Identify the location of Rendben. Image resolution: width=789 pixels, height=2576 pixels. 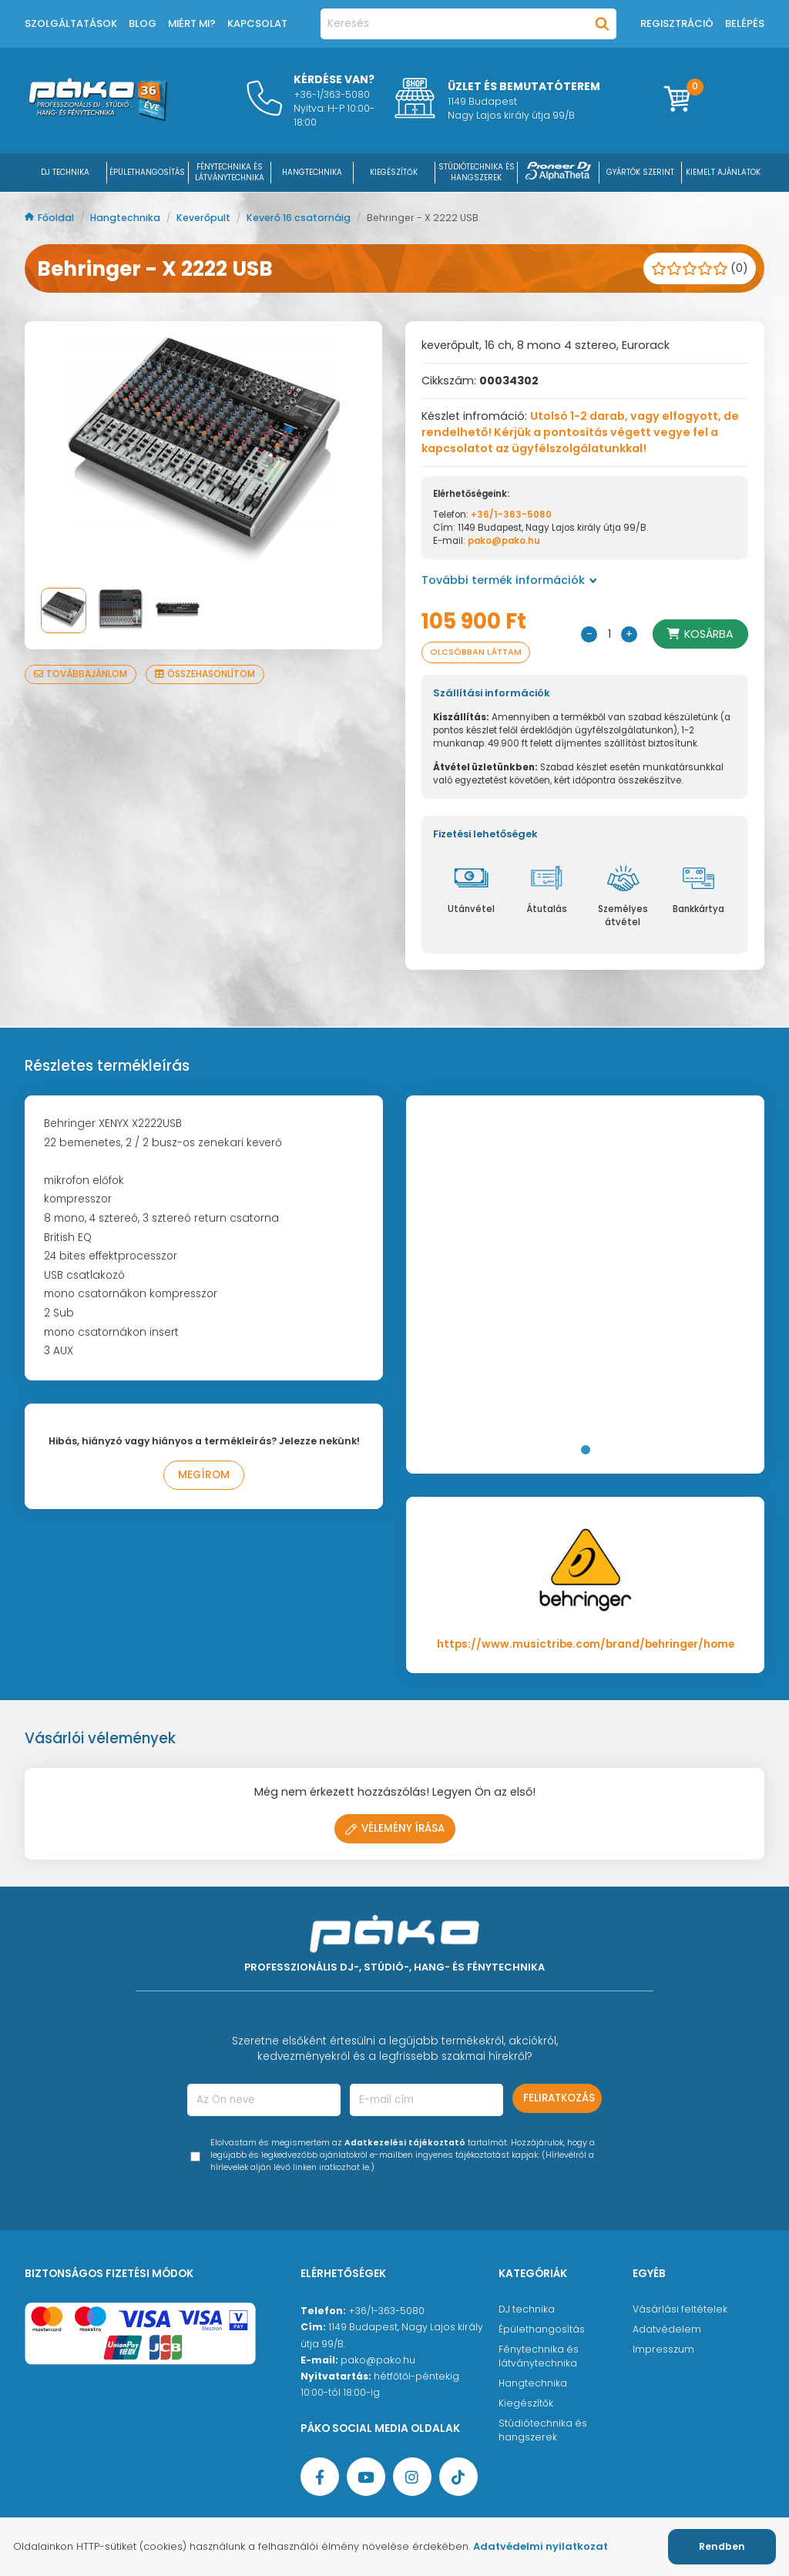
(722, 2546).